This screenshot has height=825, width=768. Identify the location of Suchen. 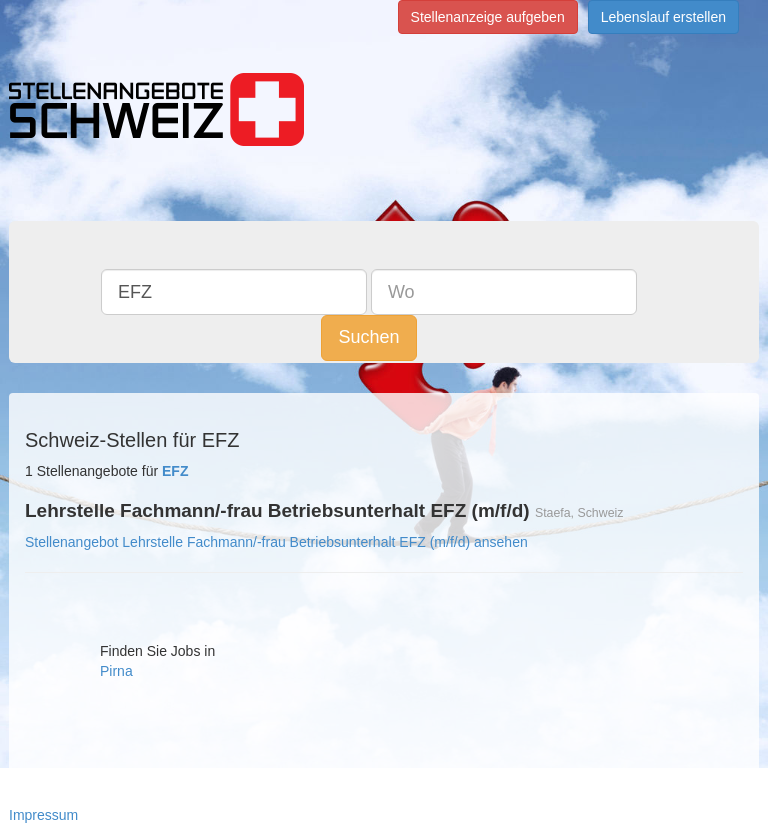
(368, 337).